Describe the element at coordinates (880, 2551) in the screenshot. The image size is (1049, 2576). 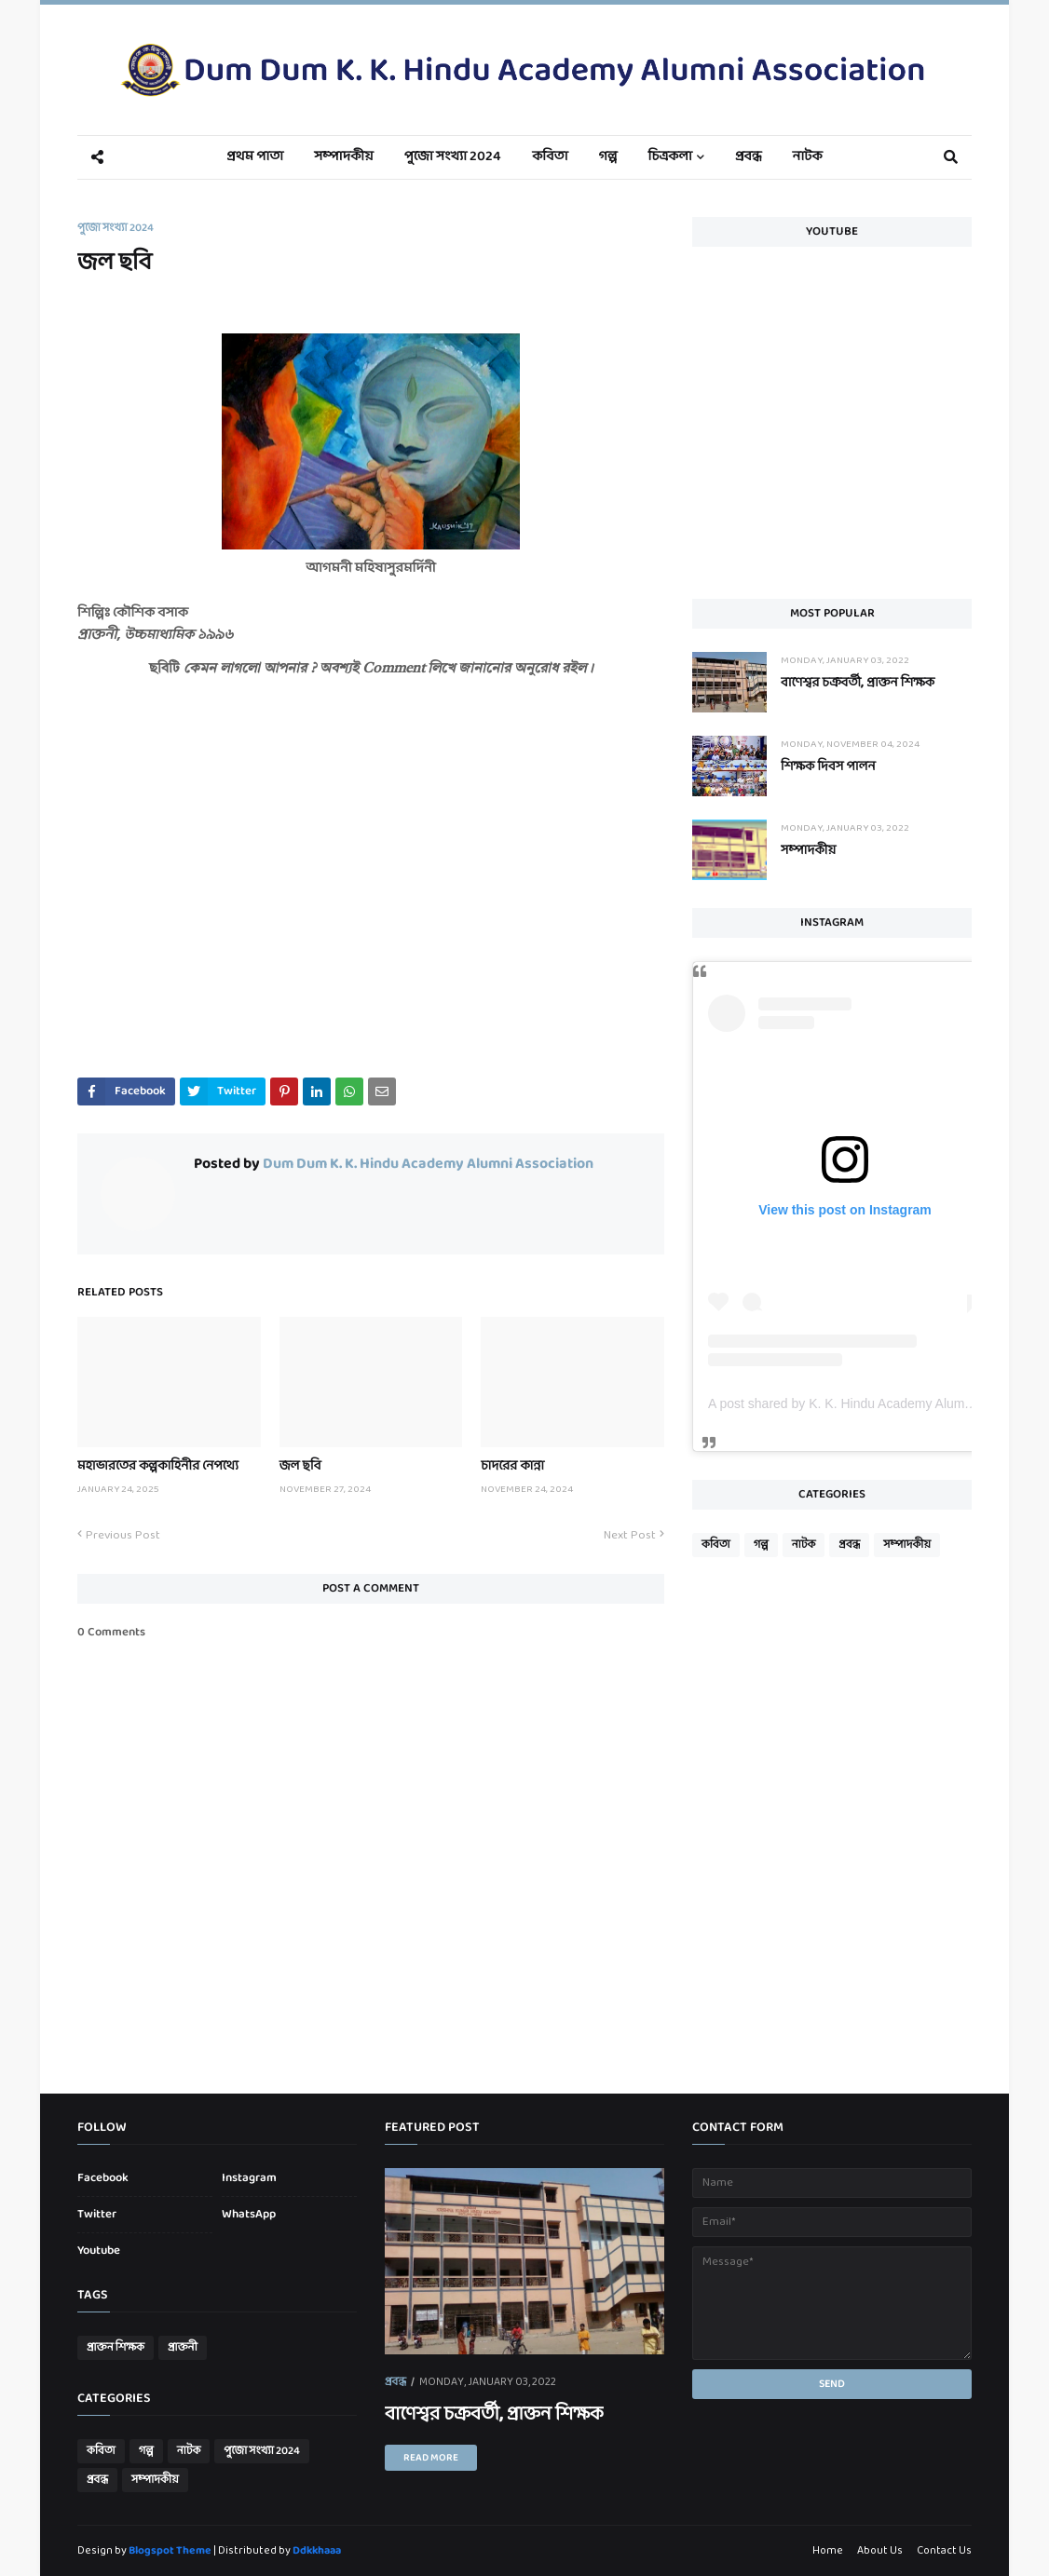
I see `About Us` at that location.